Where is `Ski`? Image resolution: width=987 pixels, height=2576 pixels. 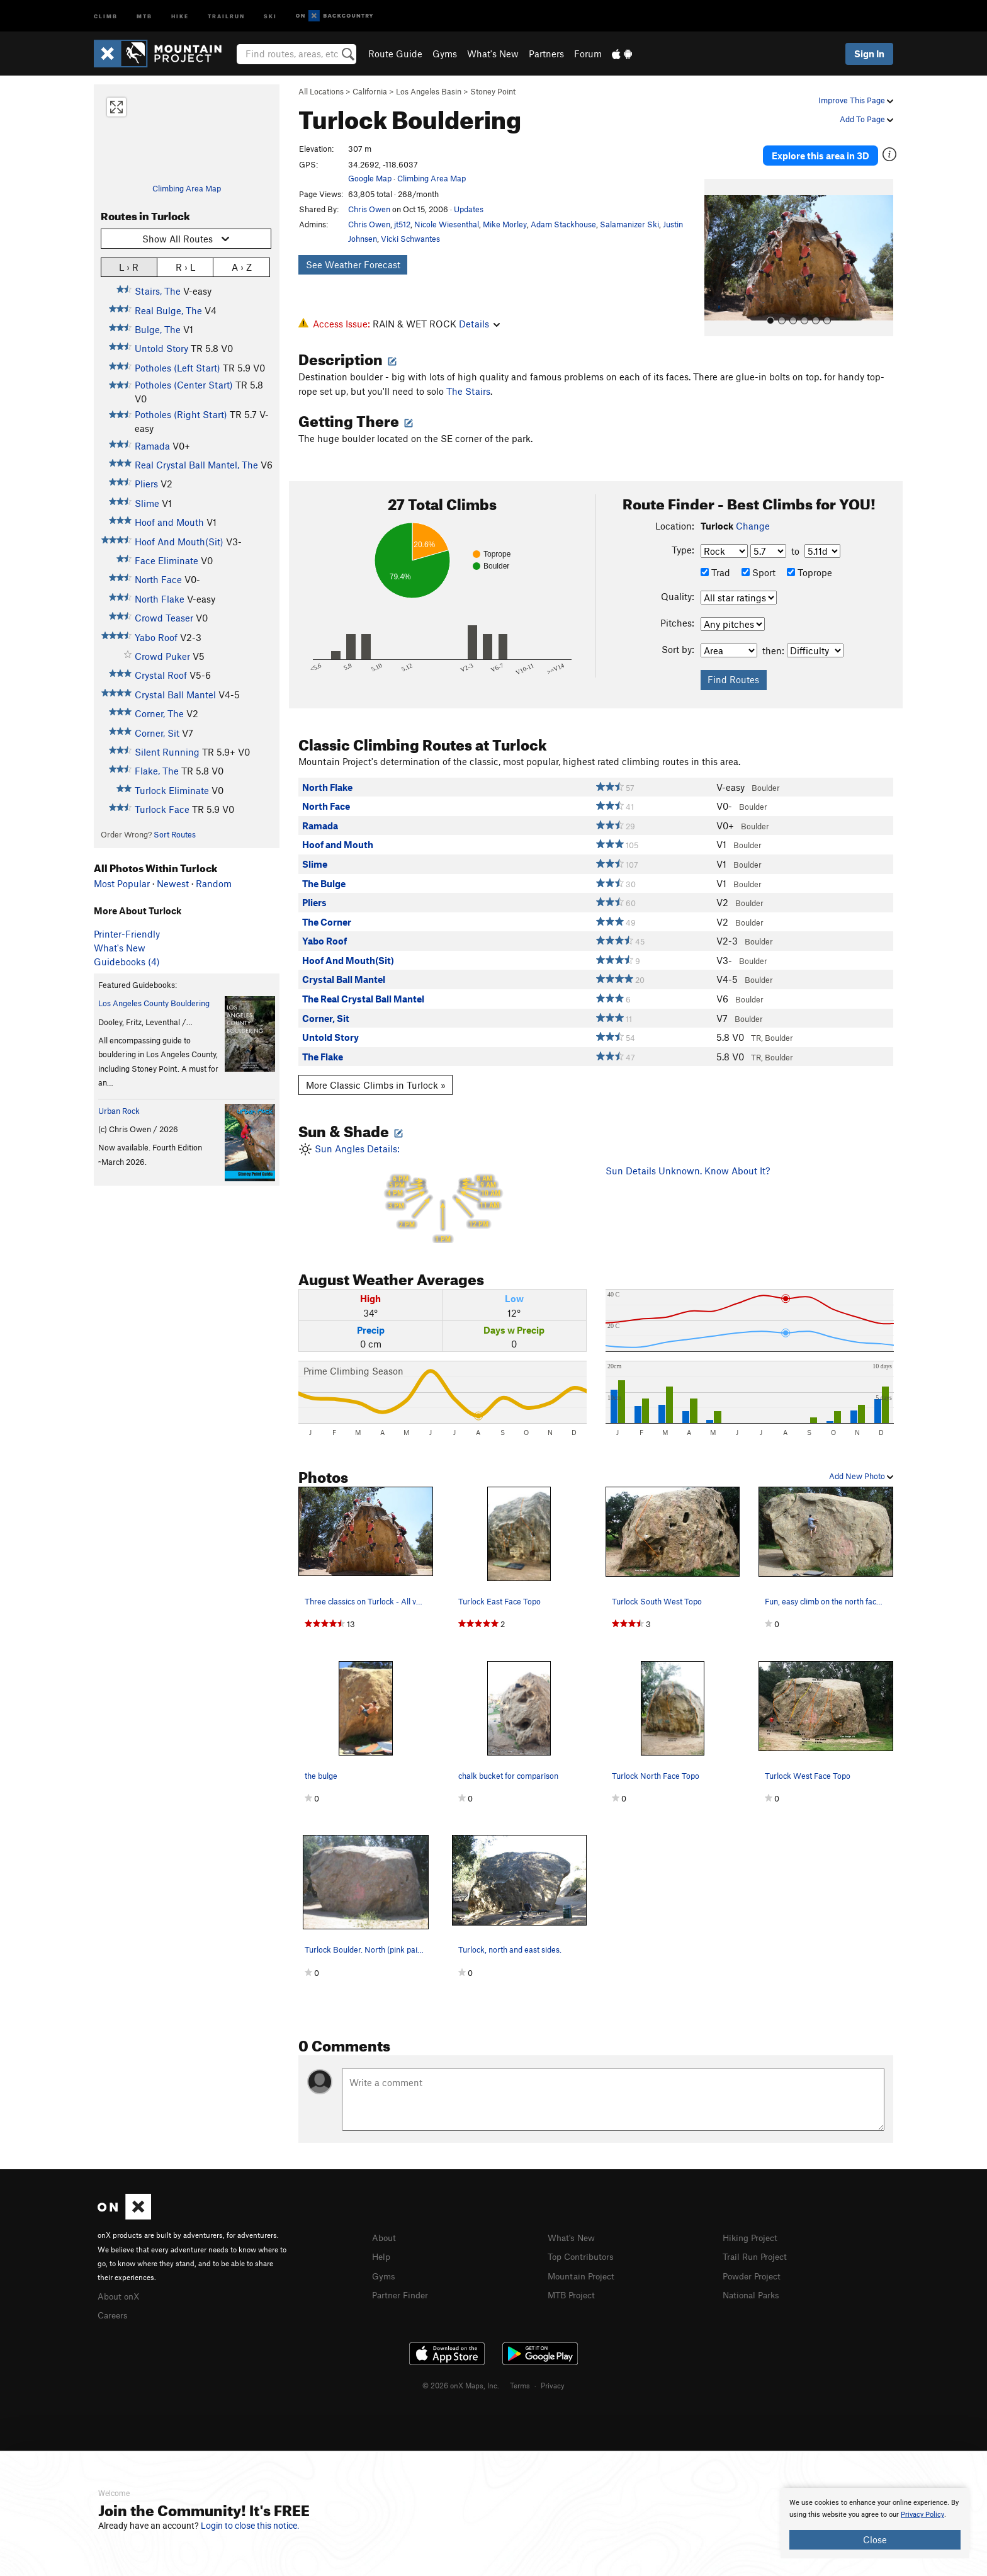 Ski is located at coordinates (270, 15).